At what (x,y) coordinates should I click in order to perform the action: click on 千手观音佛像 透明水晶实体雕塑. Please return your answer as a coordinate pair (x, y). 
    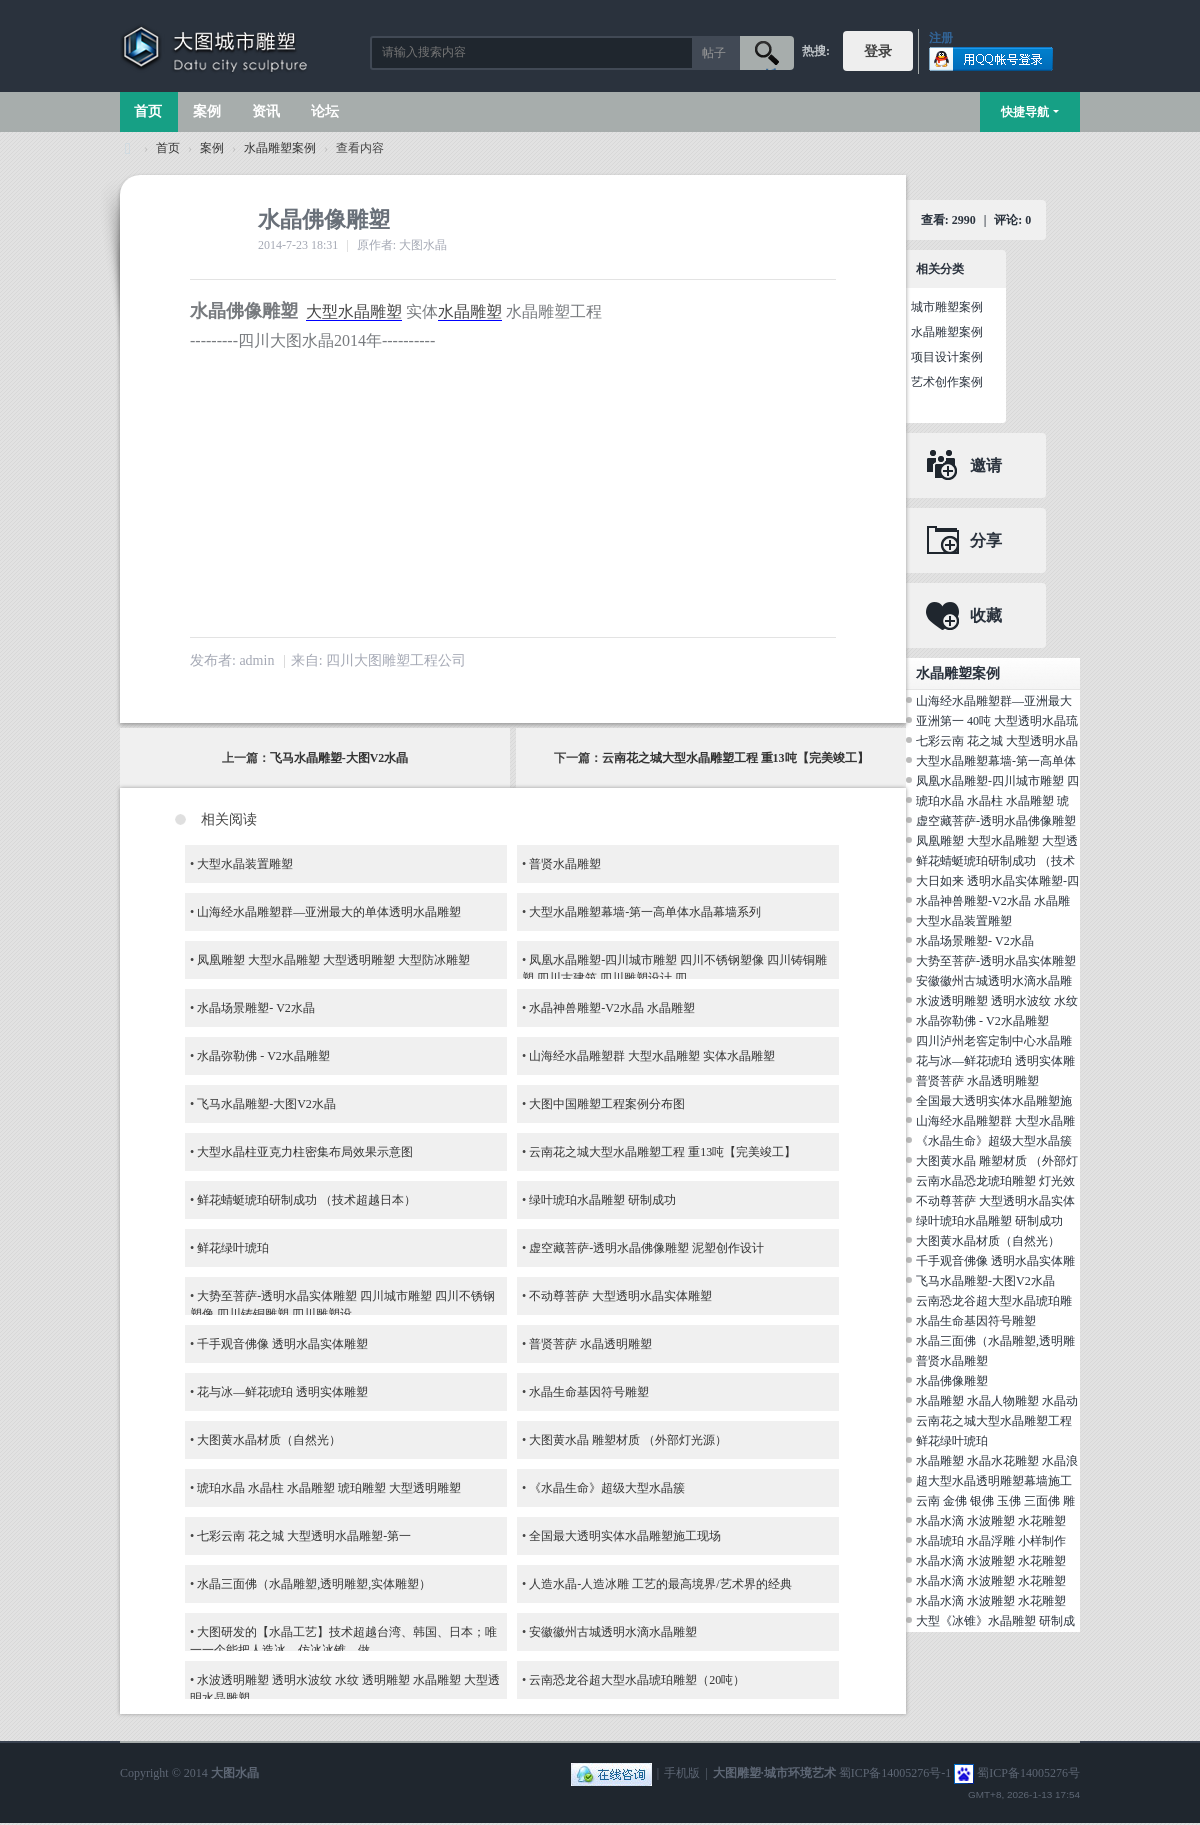
    Looking at the image, I should click on (282, 1344).